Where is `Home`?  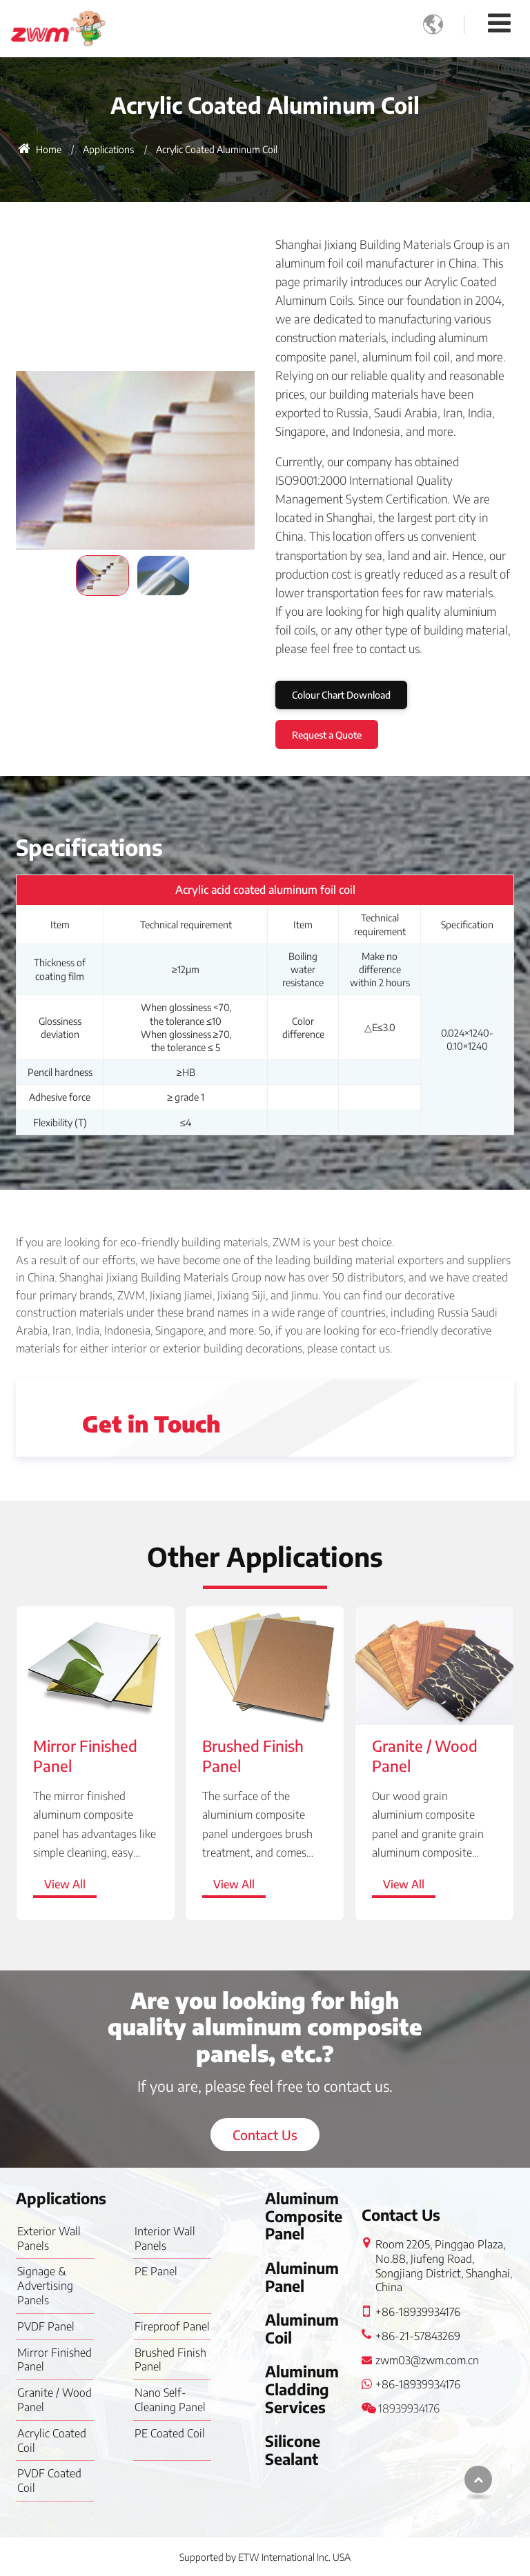
Home is located at coordinates (39, 149).